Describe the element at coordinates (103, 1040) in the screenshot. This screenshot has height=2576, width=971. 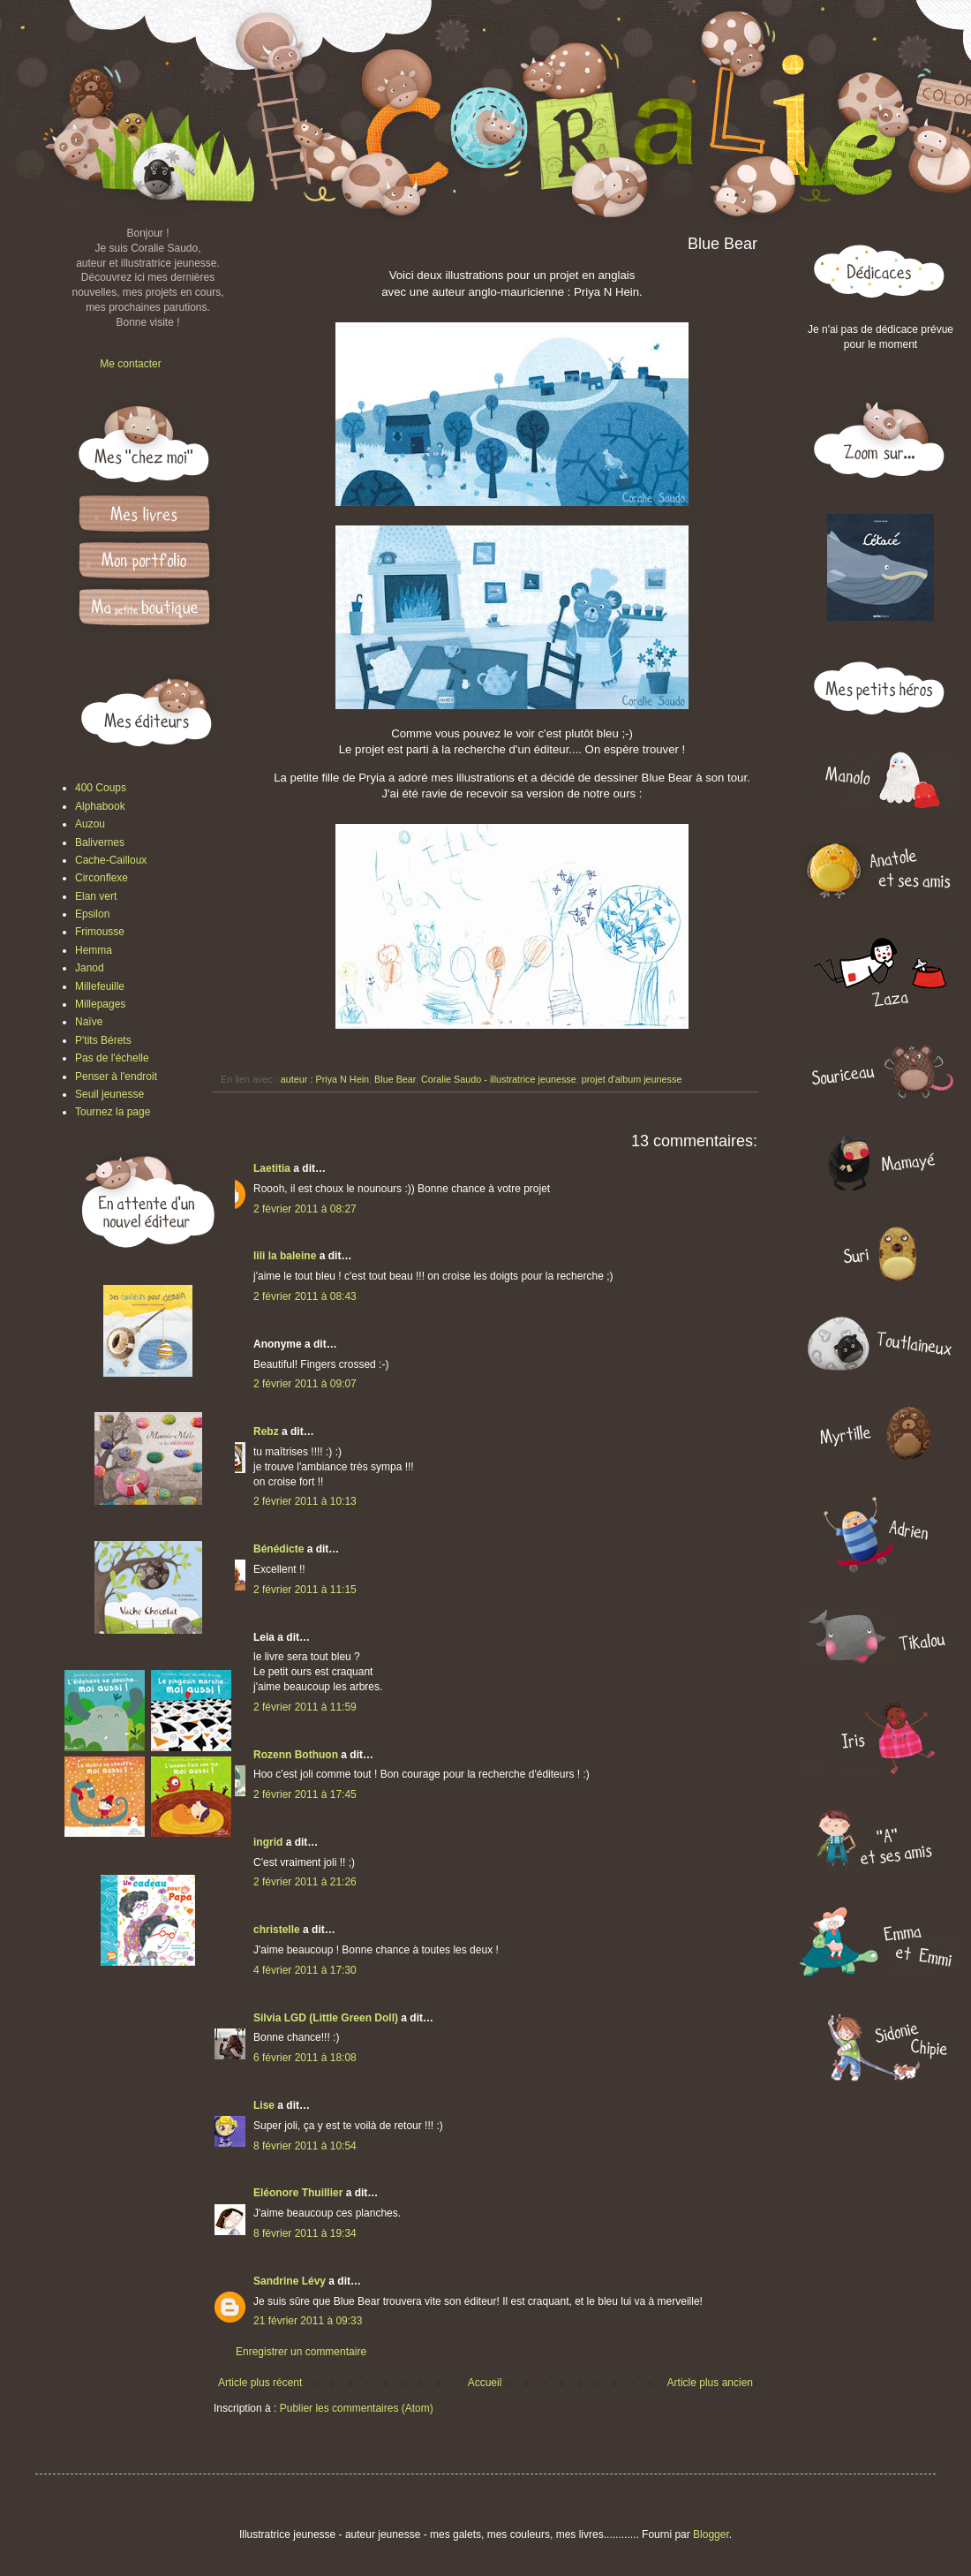
I see `P'tits Bérets` at that location.